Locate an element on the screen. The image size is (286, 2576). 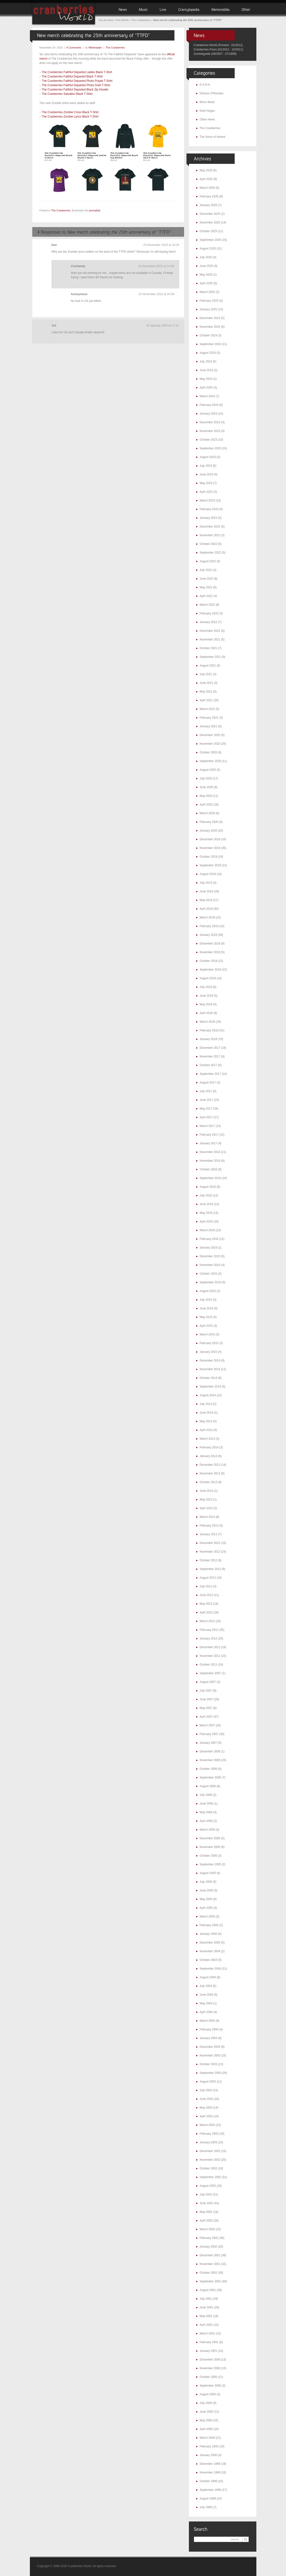
December 2023 is located at coordinates (210, 422).